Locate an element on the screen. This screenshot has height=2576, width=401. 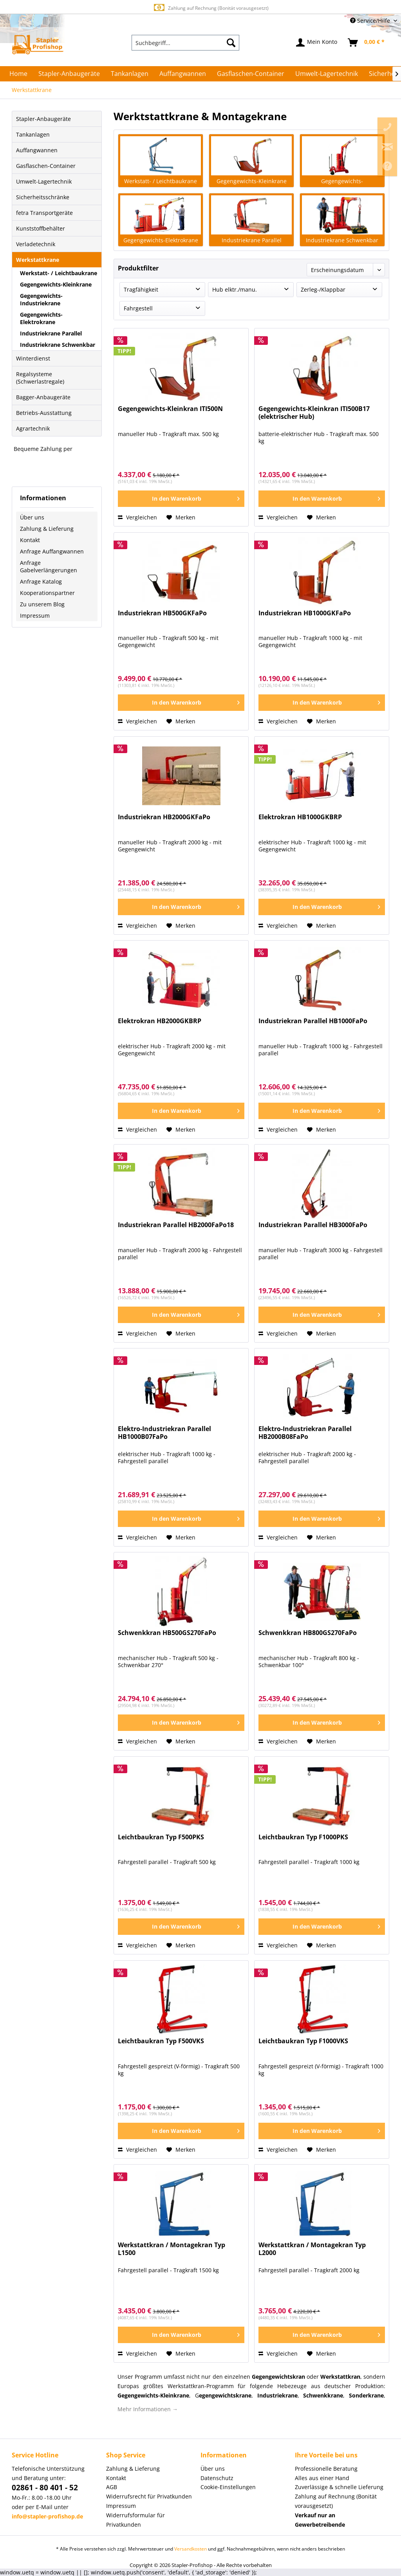
Anfrage Gabelverlängerungen is located at coordinates (48, 566).